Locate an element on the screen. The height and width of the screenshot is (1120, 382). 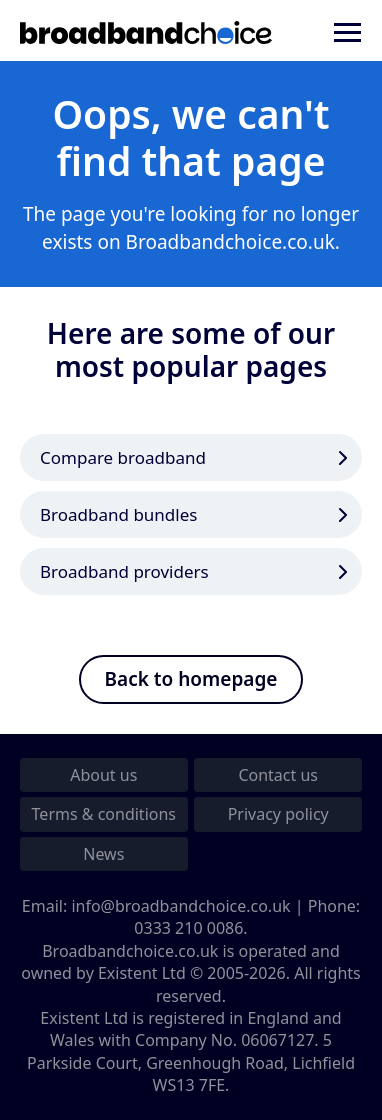
Privacy policy is located at coordinates (278, 814).